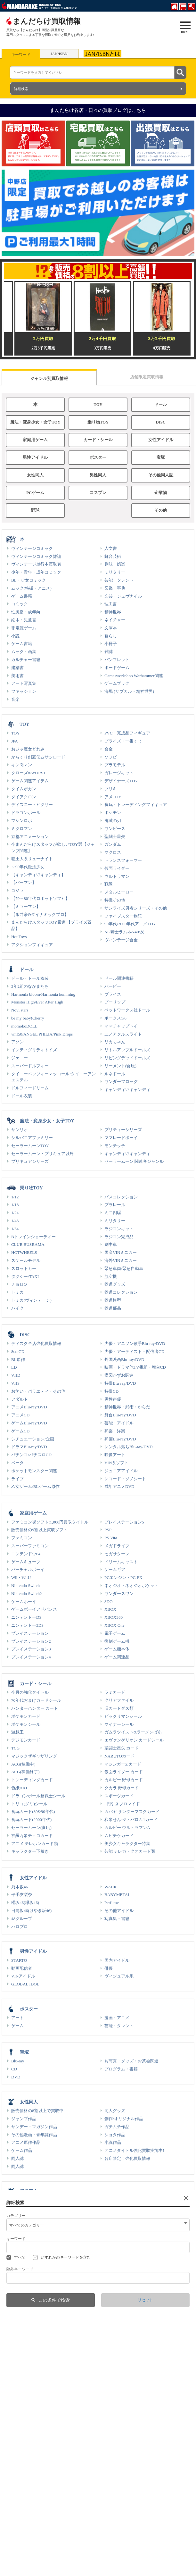 The image size is (196, 2576). What do you see at coordinates (117, 2309) in the screenshot?
I see `女性PCゲーム` at bounding box center [117, 2309].